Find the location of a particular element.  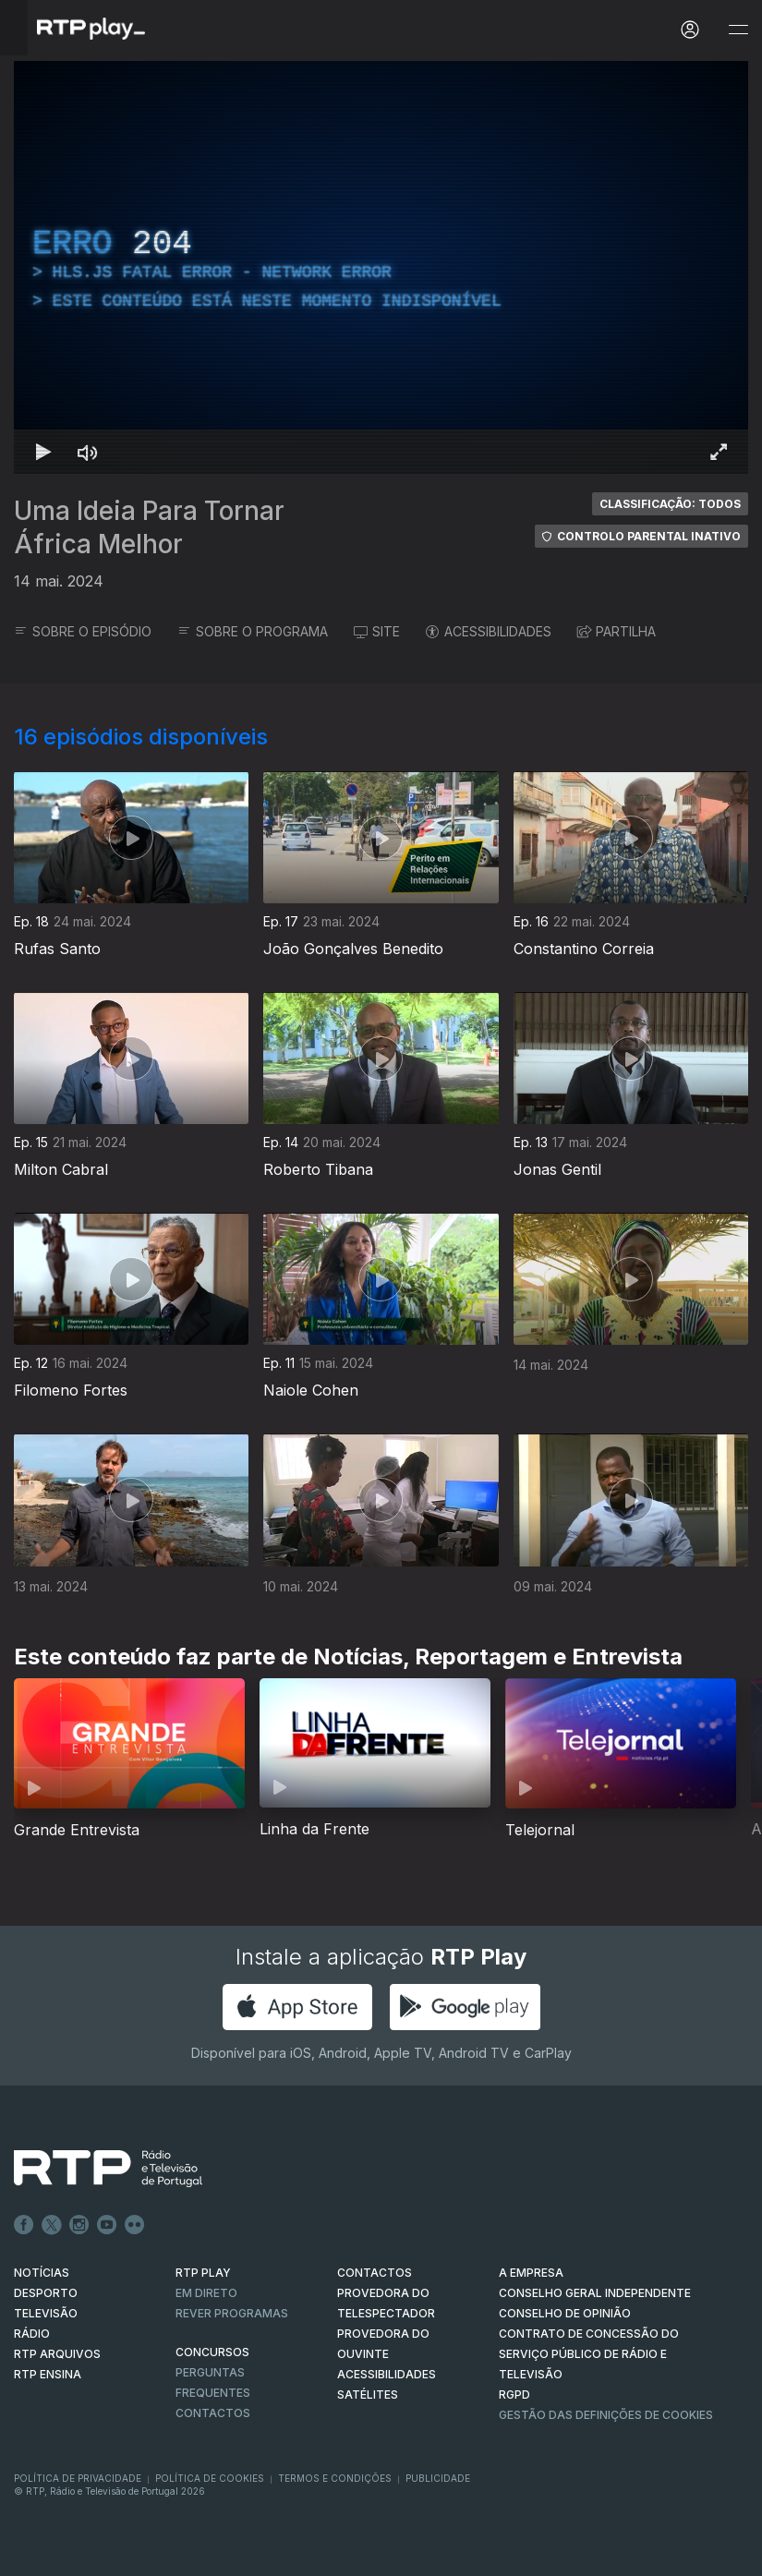

[Abrir e Fechar Navegação] is located at coordinates (738, 30).